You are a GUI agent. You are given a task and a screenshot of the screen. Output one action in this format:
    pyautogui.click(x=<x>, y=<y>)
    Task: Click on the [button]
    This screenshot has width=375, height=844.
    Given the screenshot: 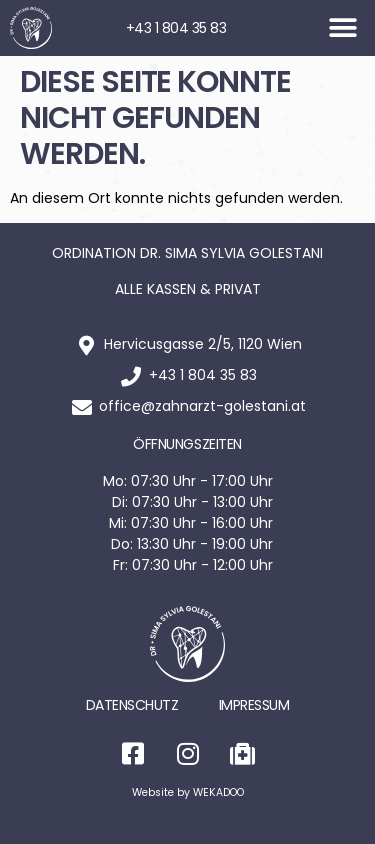 What is the action you would take?
    pyautogui.click(x=342, y=28)
    